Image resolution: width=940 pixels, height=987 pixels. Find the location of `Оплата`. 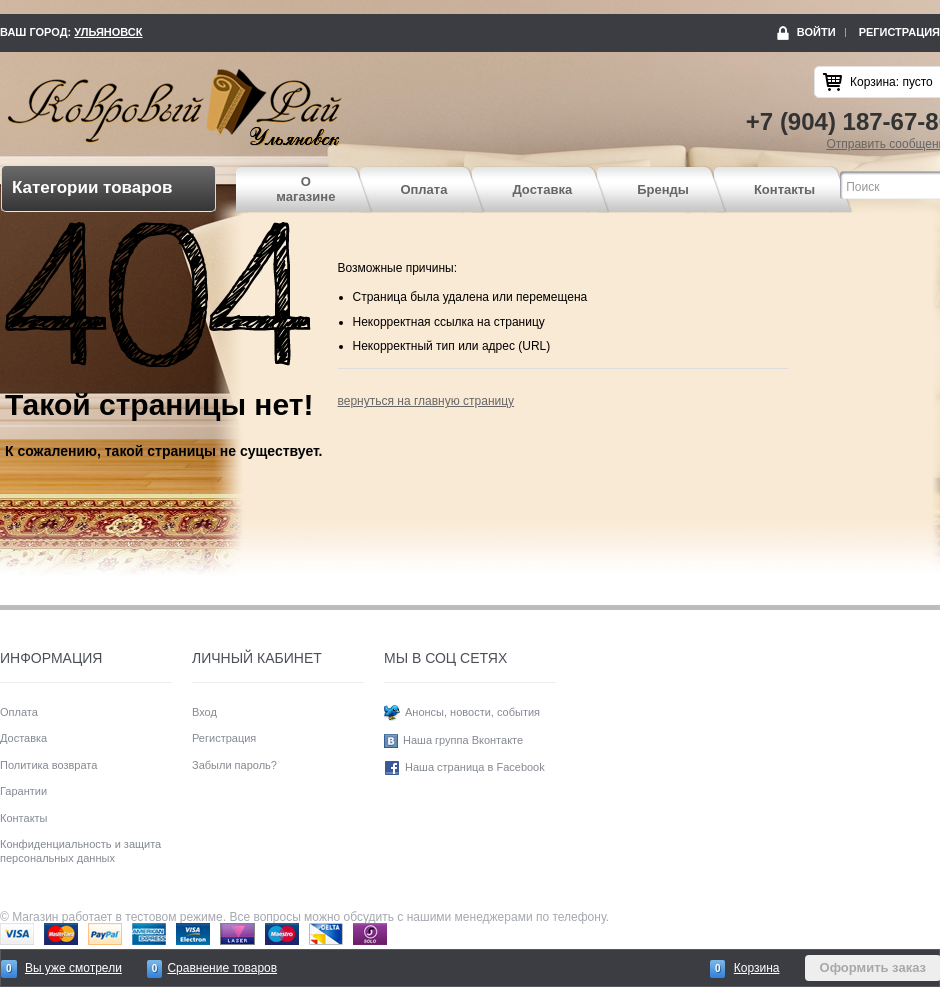

Оплата is located at coordinates (423, 189).